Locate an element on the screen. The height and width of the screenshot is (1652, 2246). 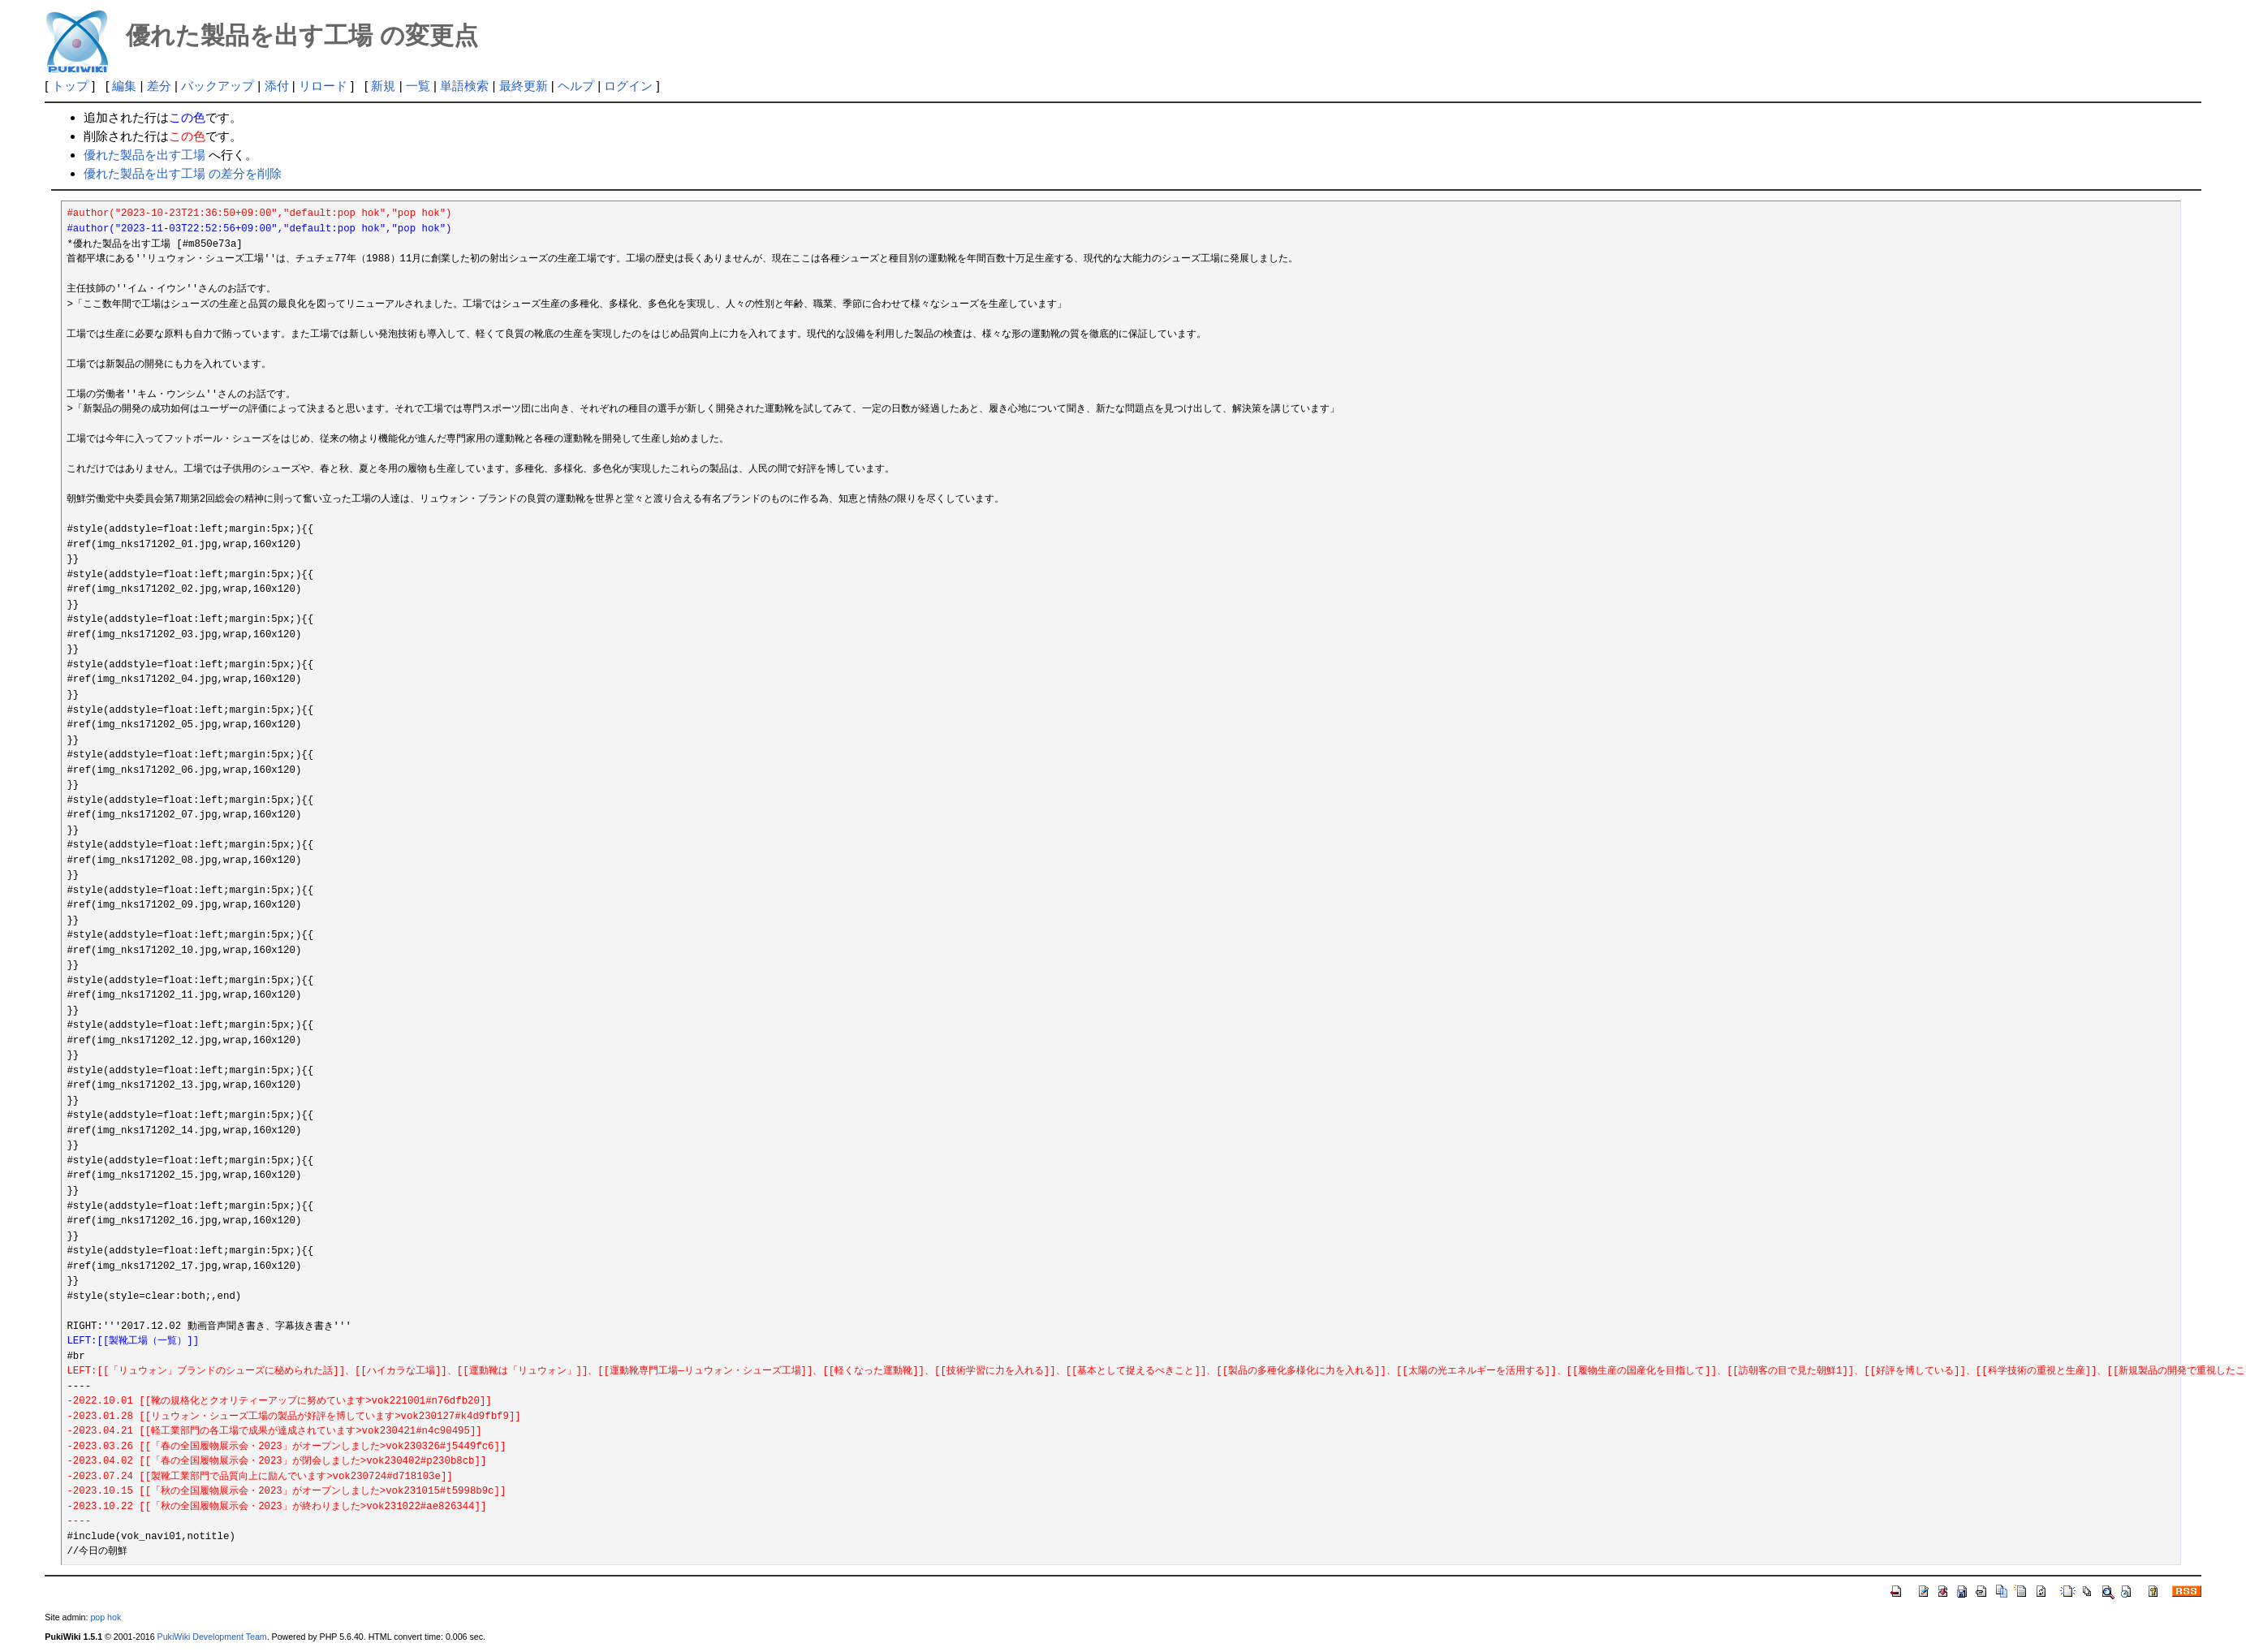
最終更新 is located at coordinates (523, 86).